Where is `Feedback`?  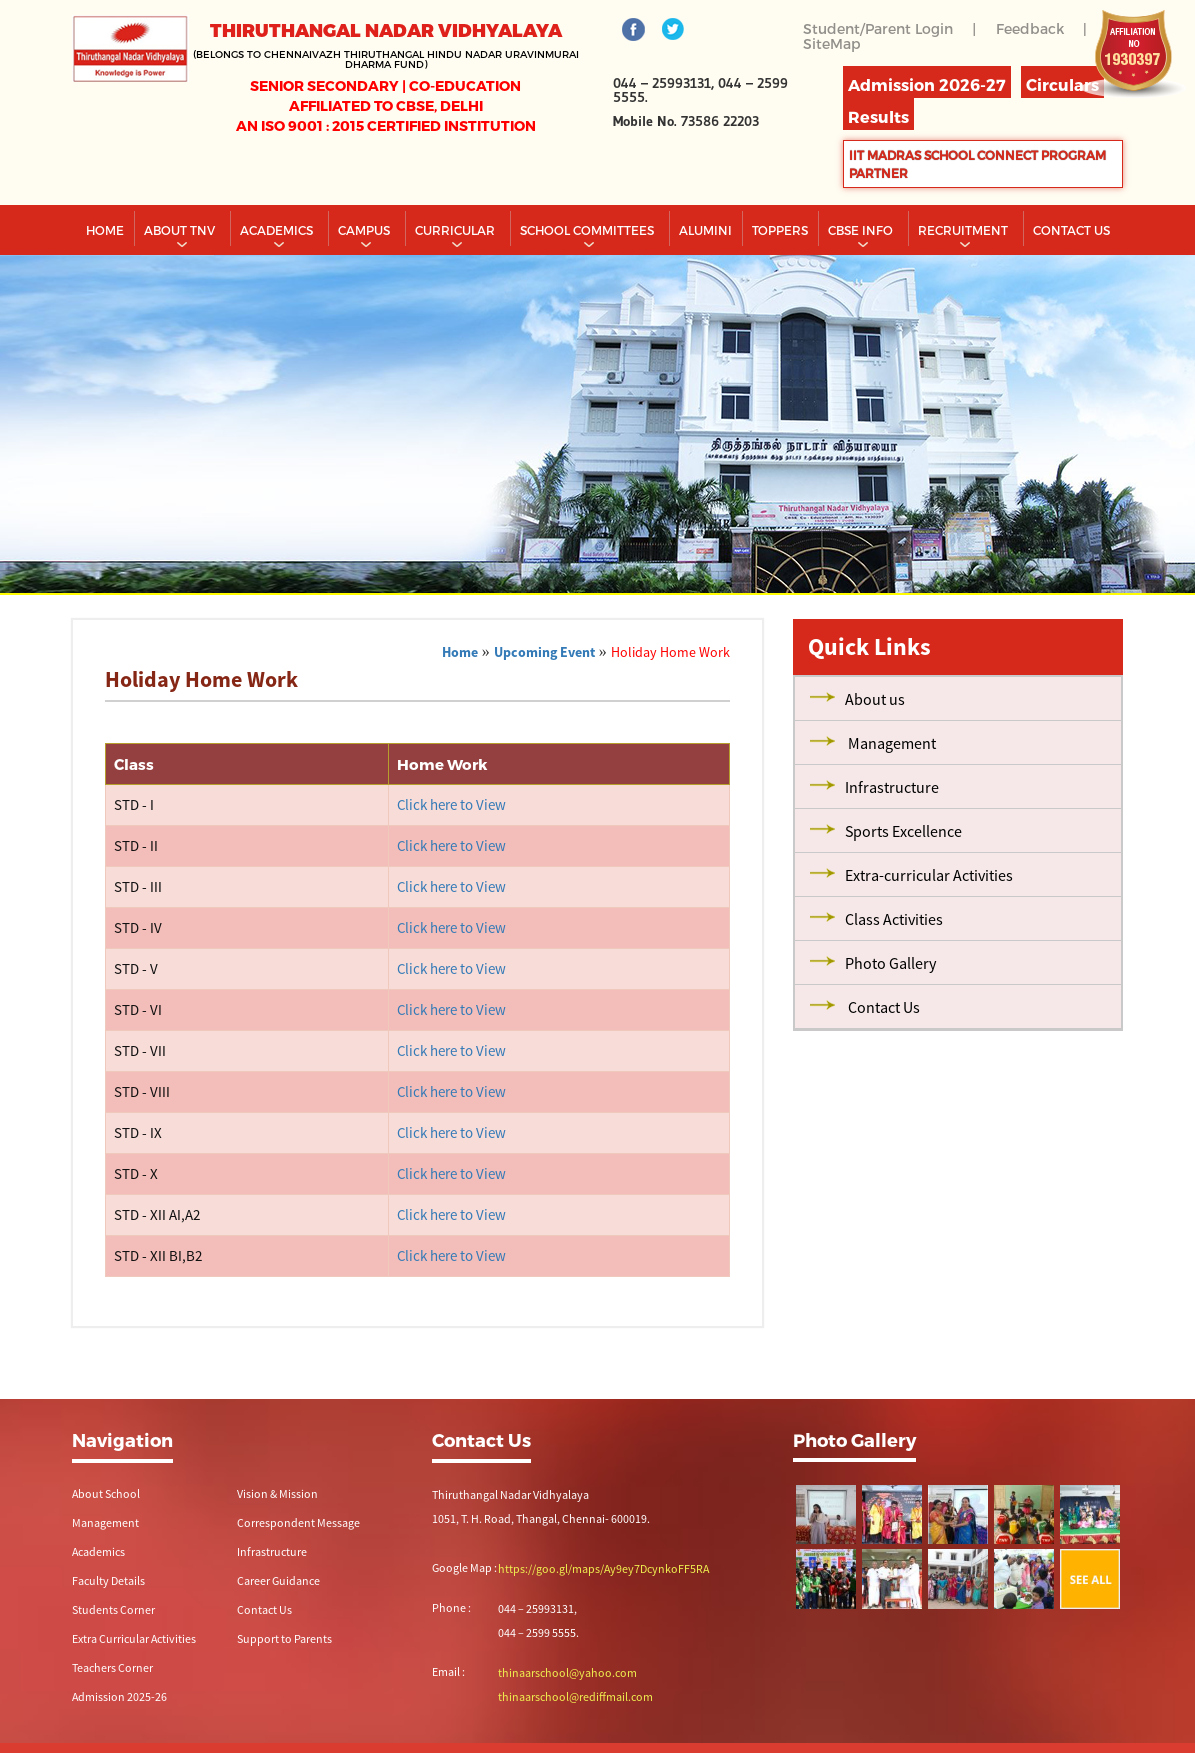 Feedback is located at coordinates (1030, 28).